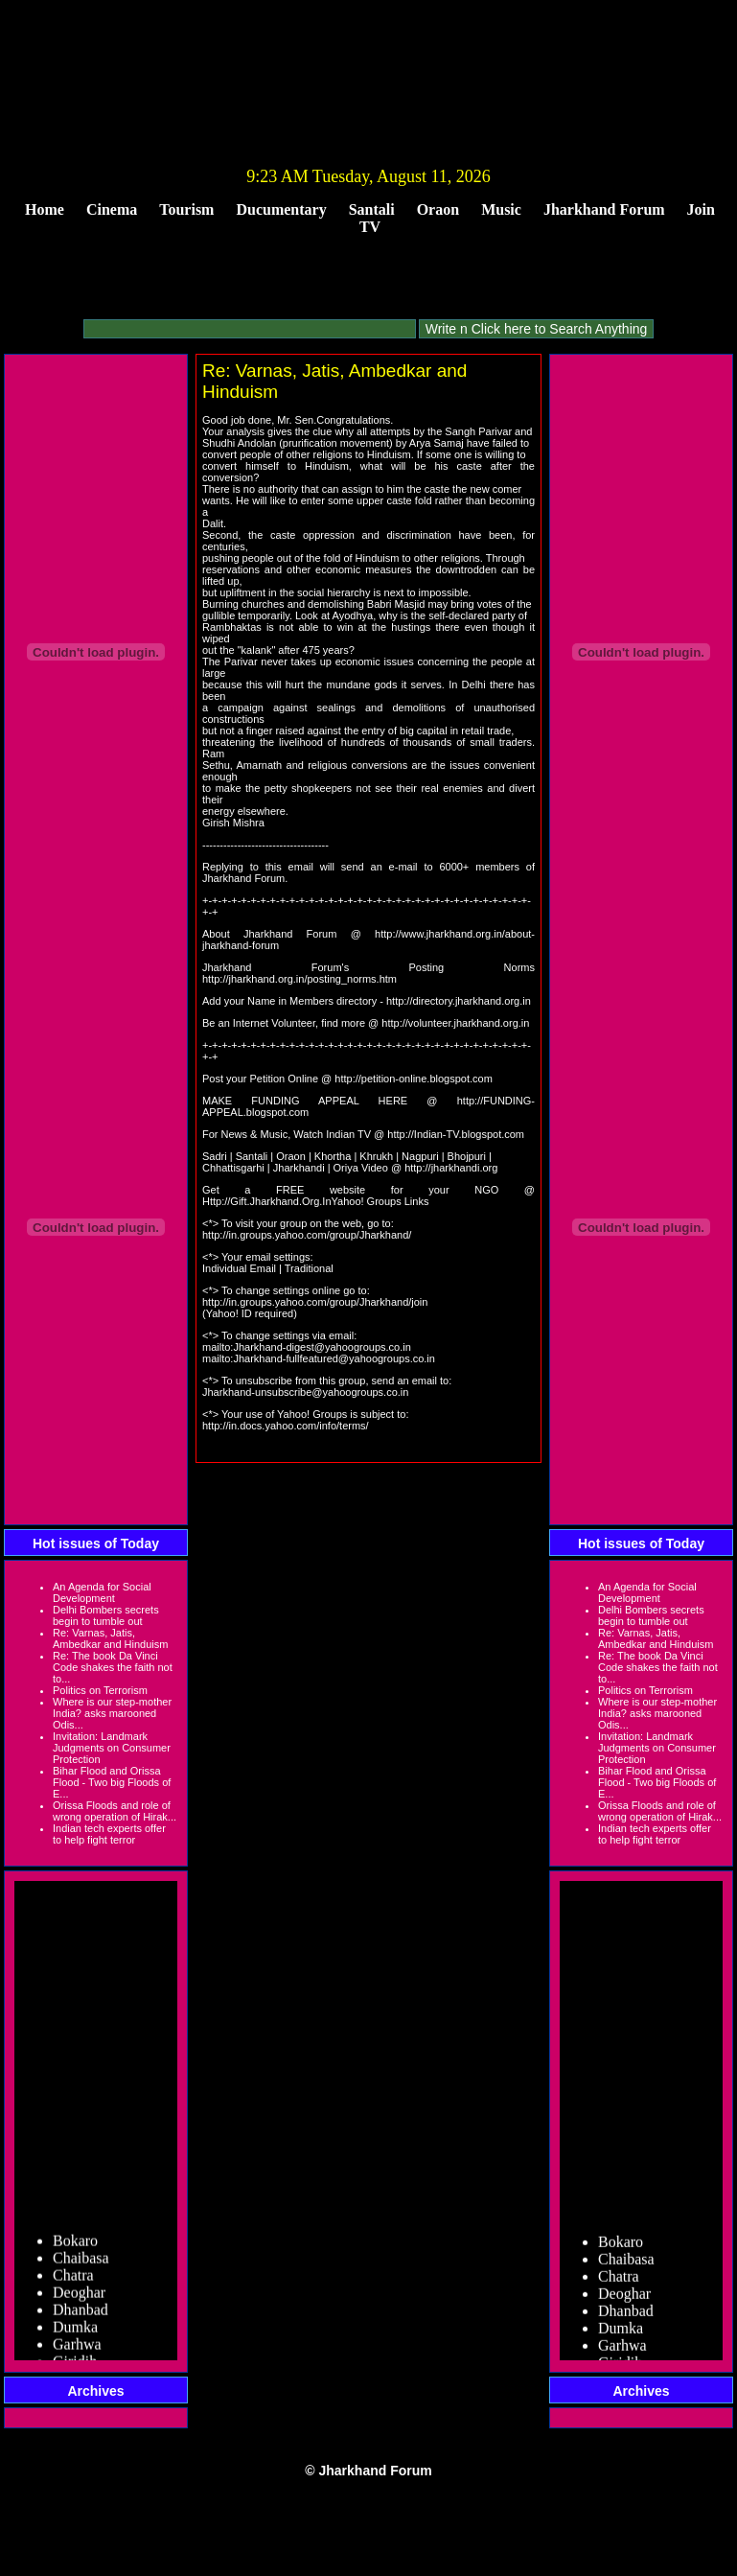  What do you see at coordinates (106, 1615) in the screenshot?
I see `Delhi Bombers secrets begin to tumble out` at bounding box center [106, 1615].